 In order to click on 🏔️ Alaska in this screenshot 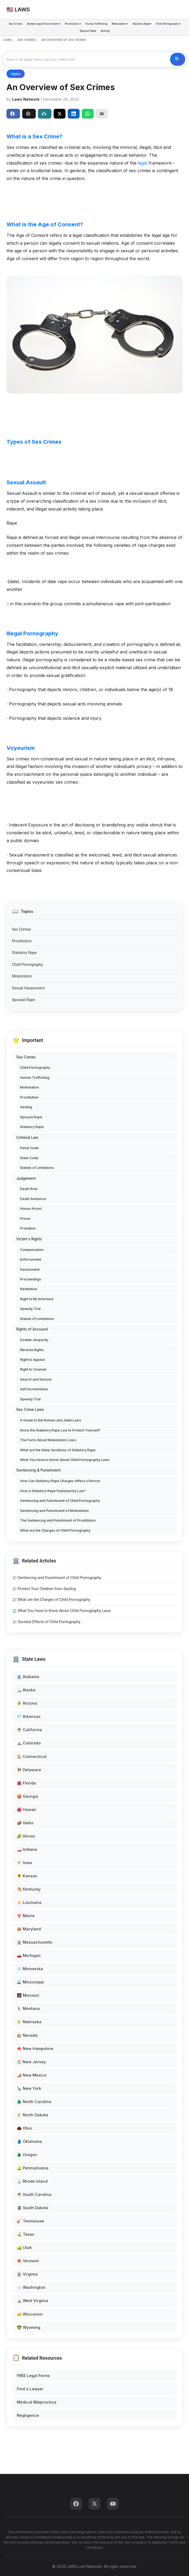, I will do `click(26, 1690)`.